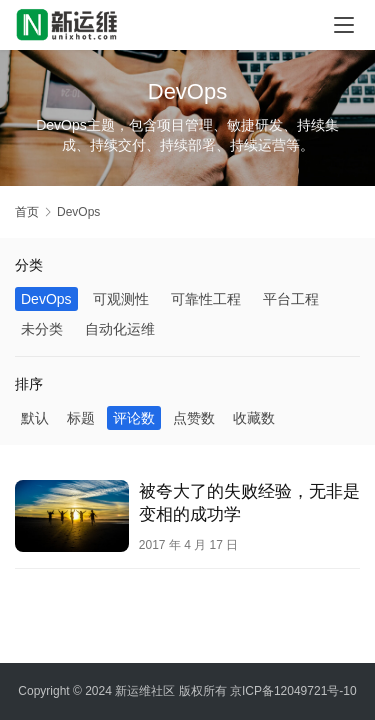 This screenshot has height=720, width=375. I want to click on 自动化运维, so click(120, 329).